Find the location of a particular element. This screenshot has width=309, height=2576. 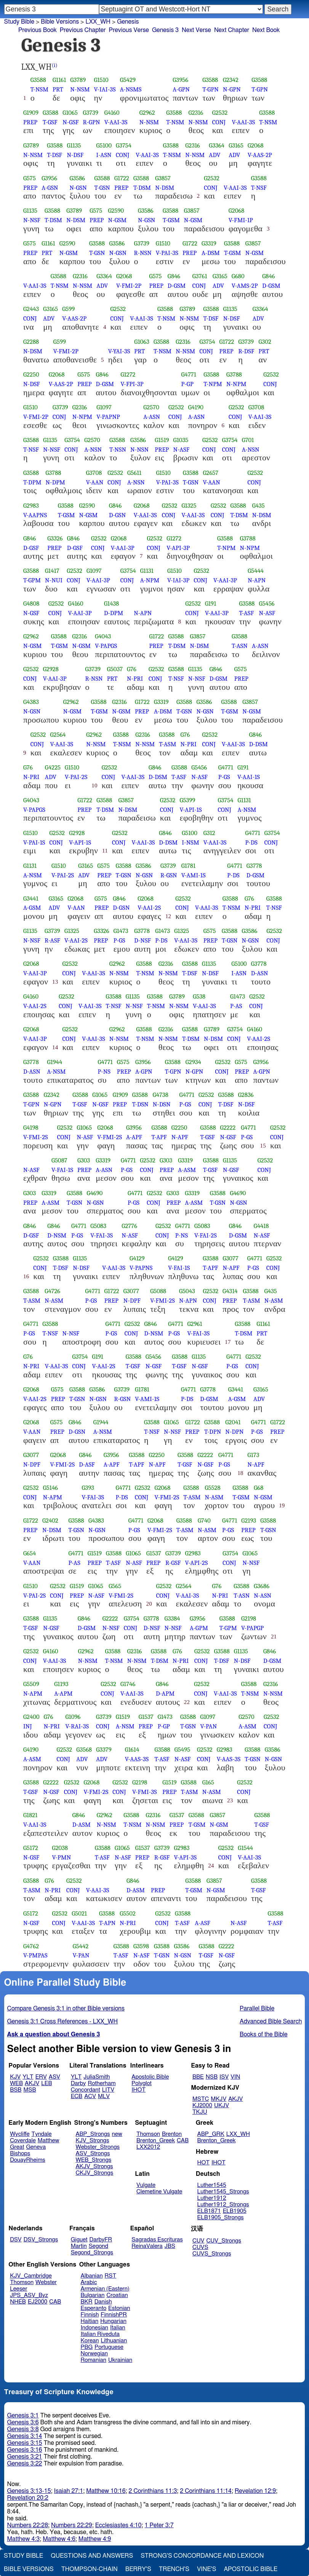

DouayRheims is located at coordinates (27, 2160).